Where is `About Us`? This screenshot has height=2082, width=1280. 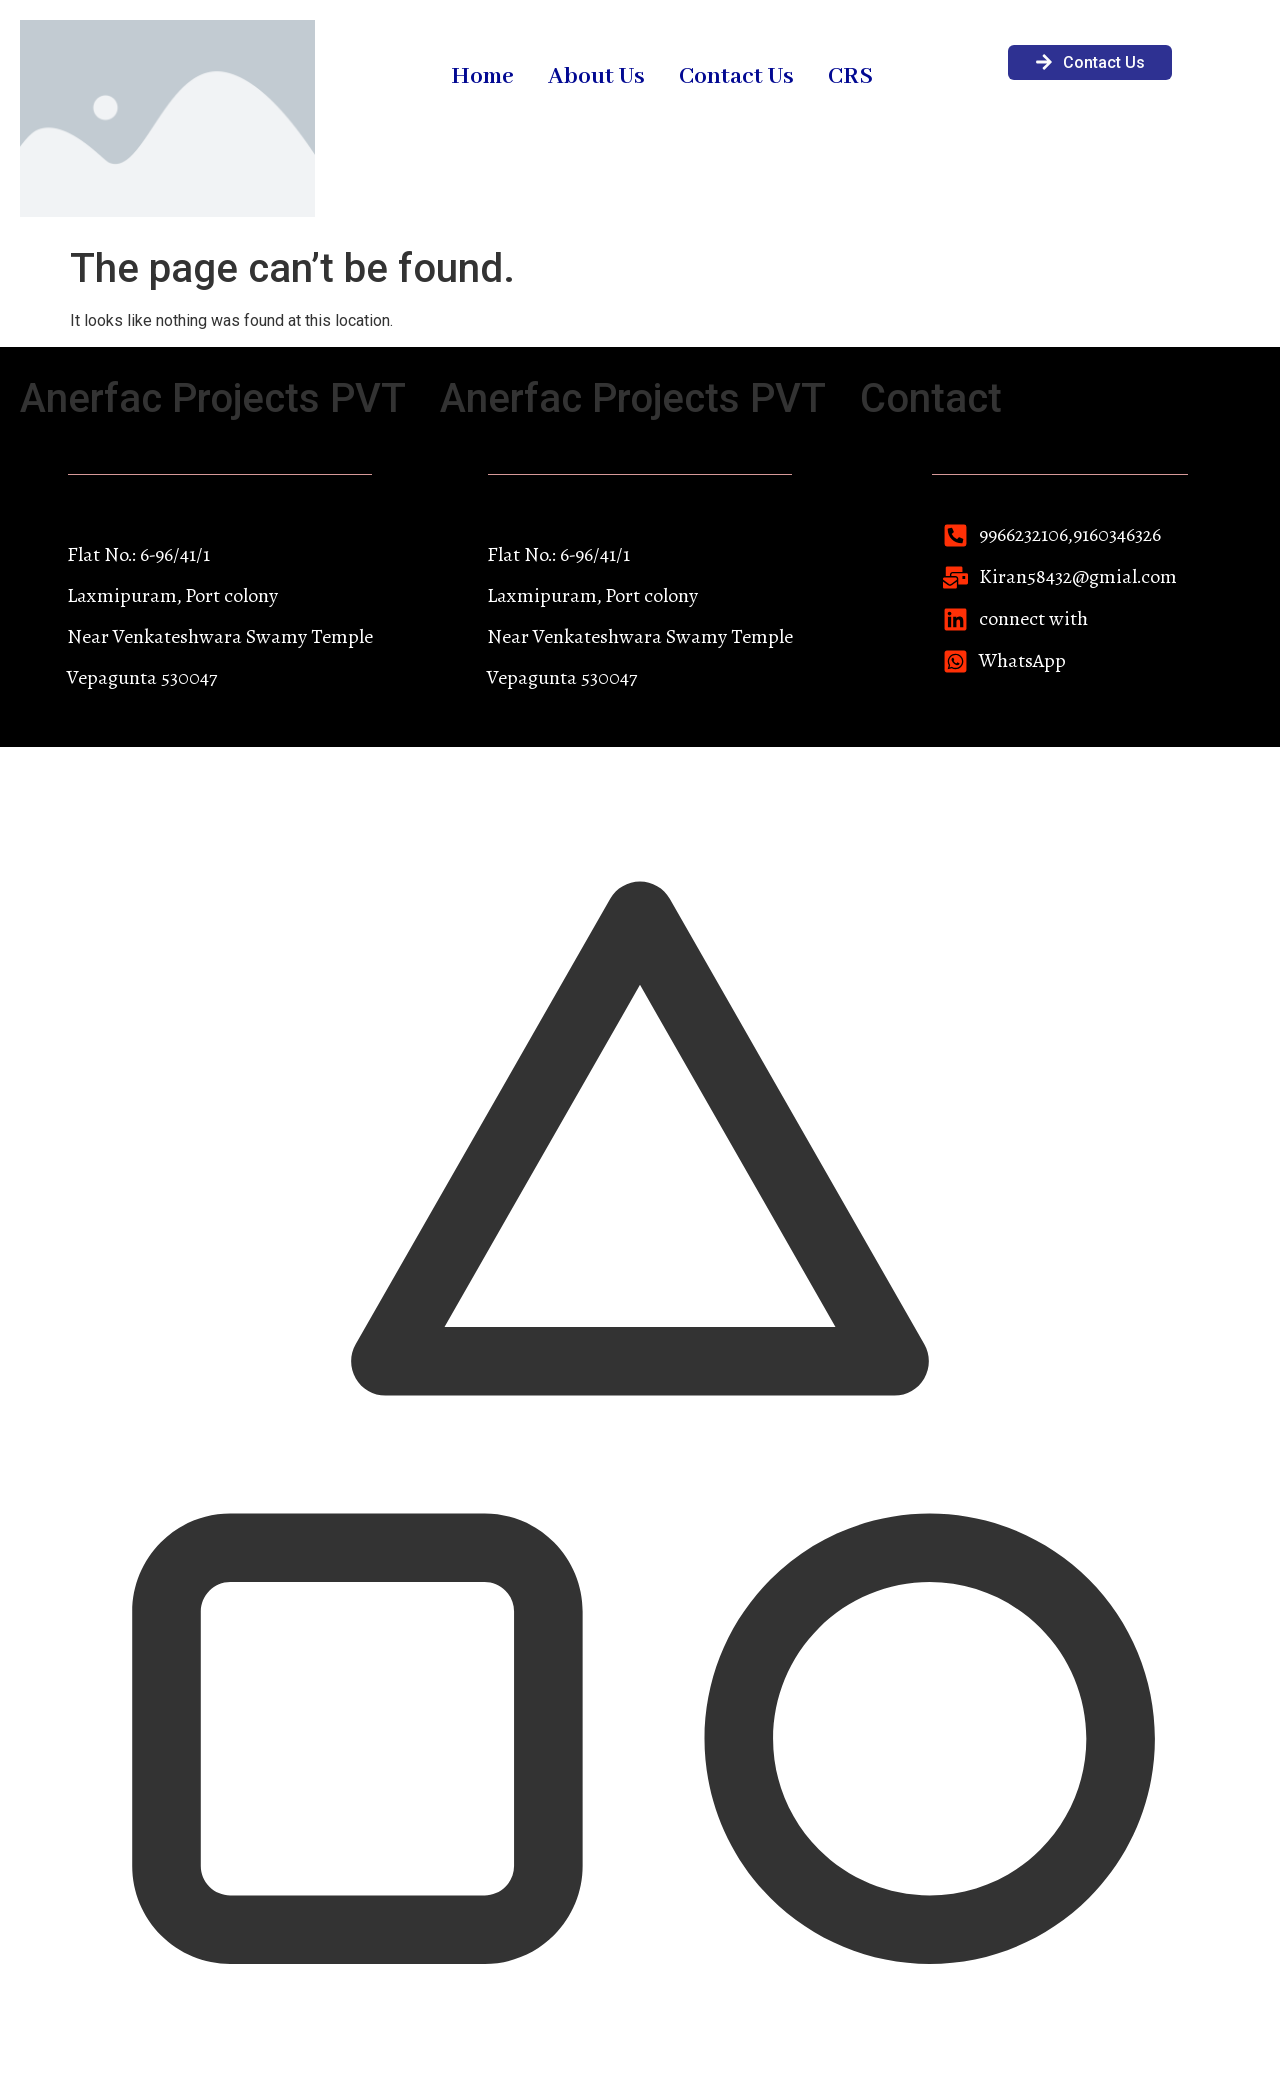
About Us is located at coordinates (596, 76).